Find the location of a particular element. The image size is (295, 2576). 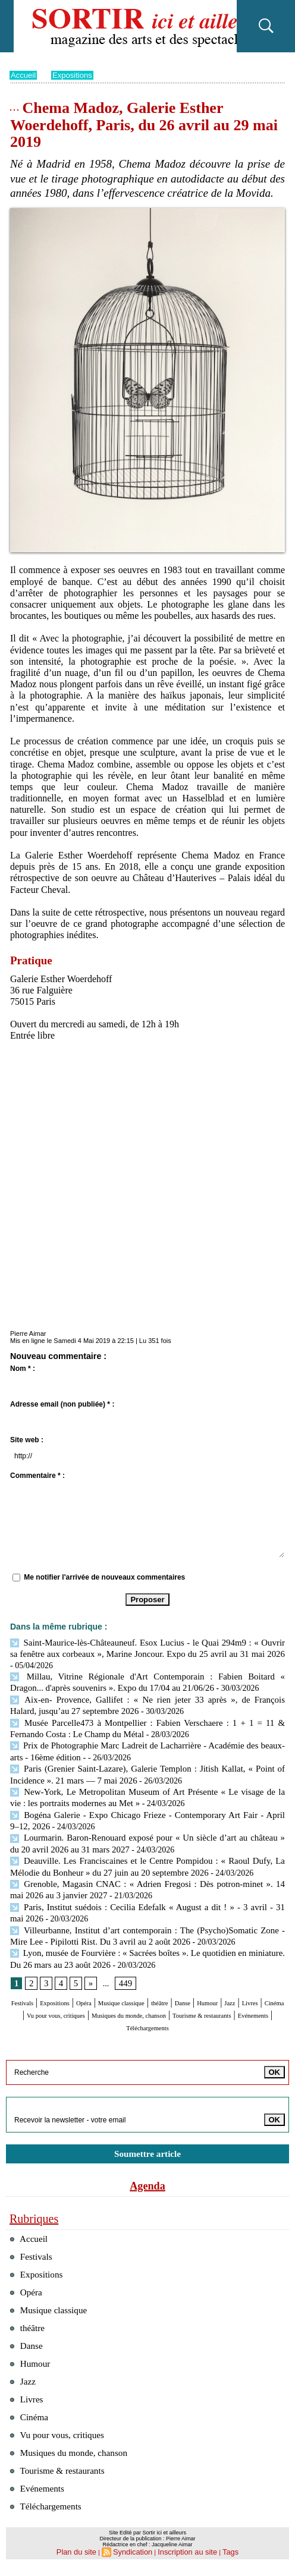

Syndication is located at coordinates (135, 2561).